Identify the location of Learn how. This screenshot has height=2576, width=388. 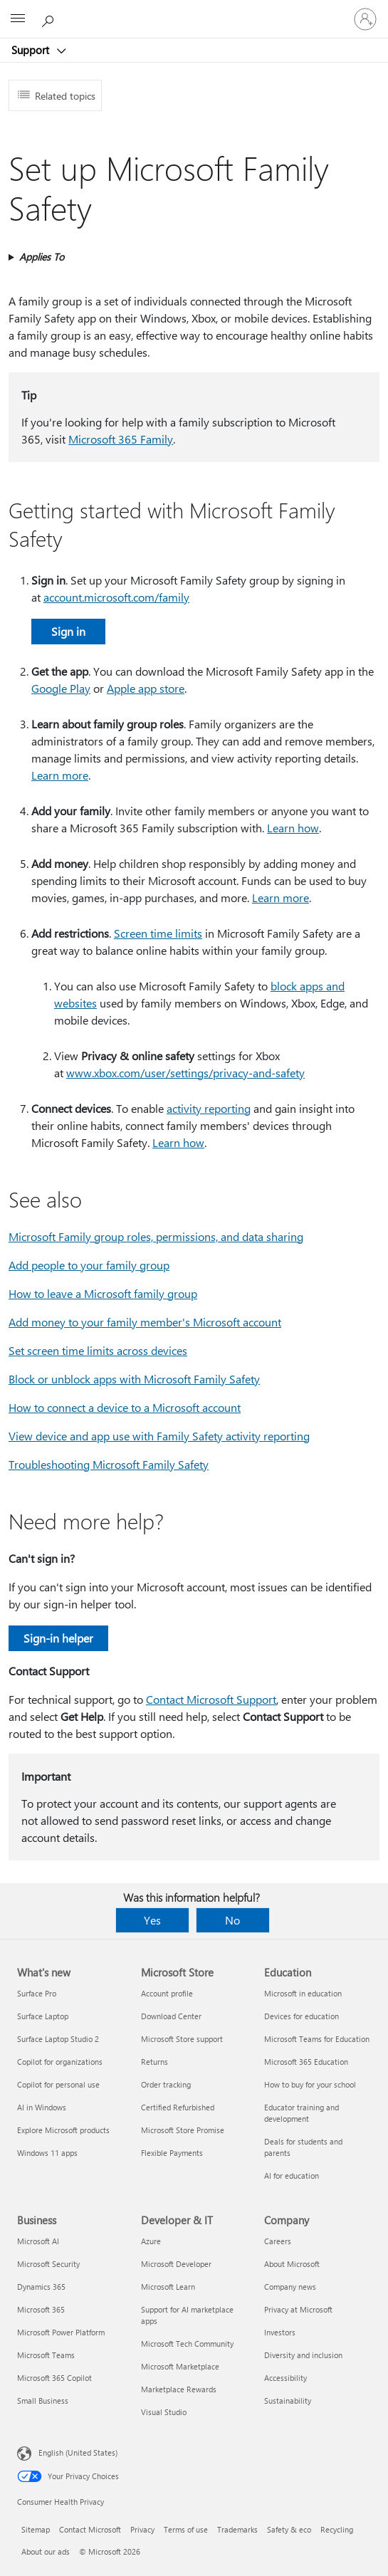
(293, 827).